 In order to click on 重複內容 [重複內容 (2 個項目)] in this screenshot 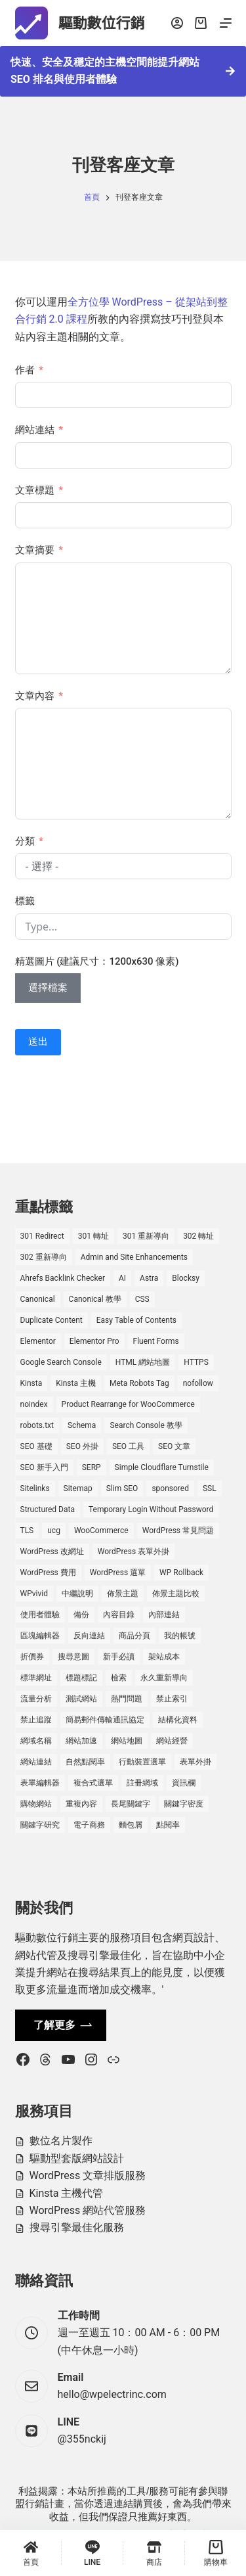, I will do `click(81, 1803)`.